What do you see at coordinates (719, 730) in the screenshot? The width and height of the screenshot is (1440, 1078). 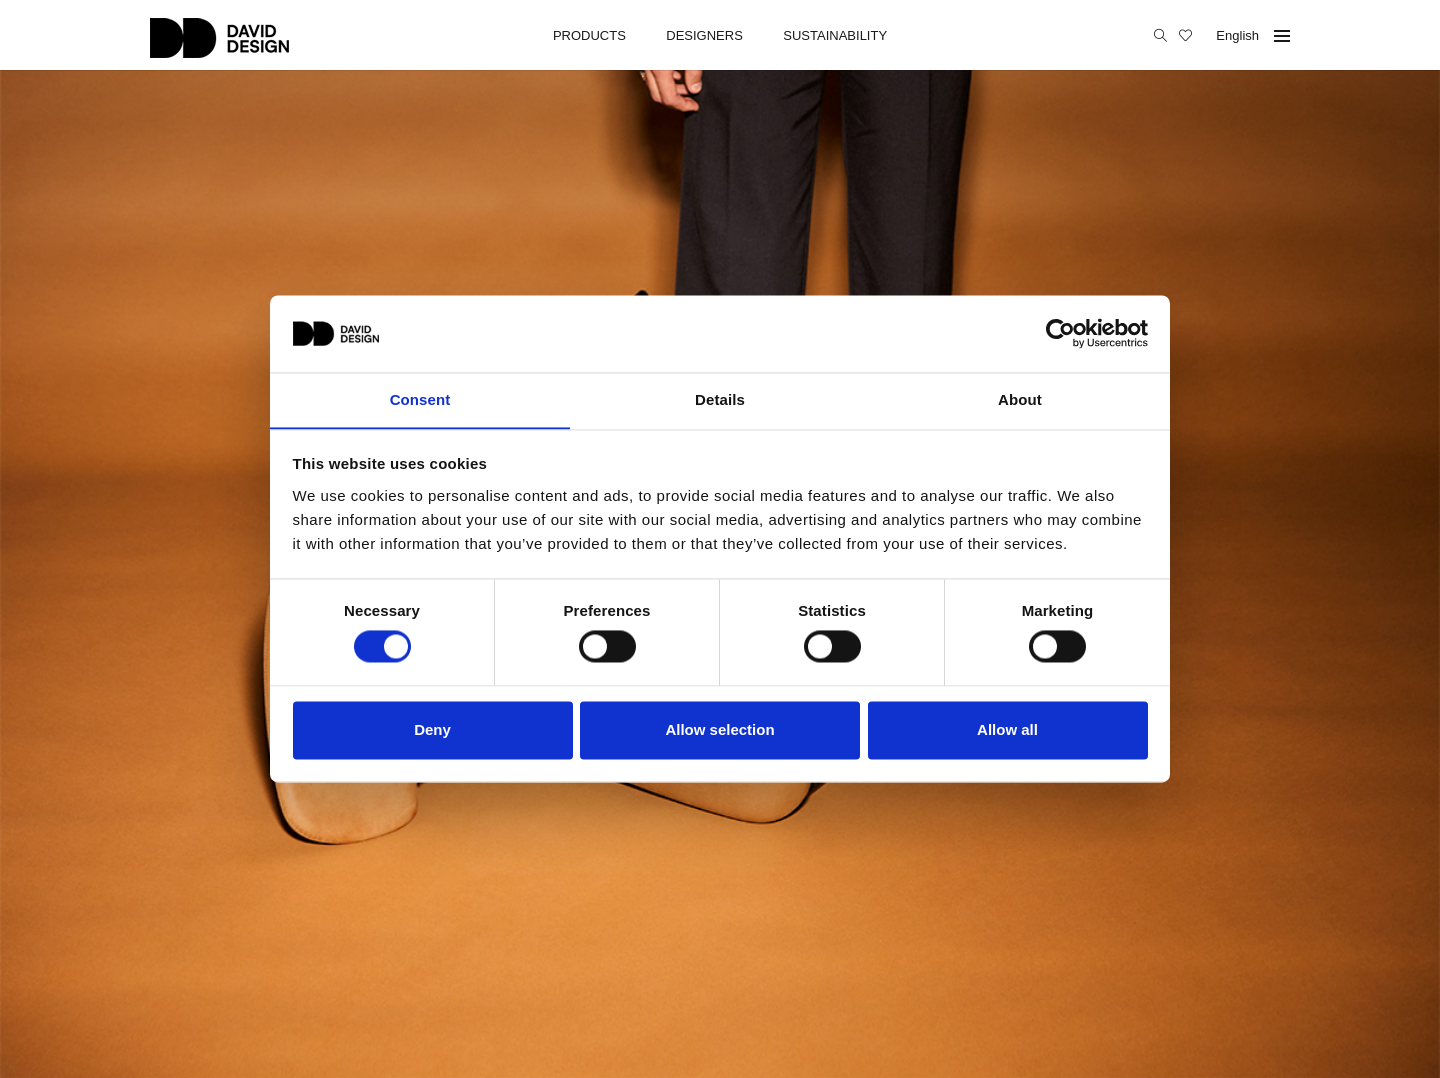 I see `Allow selection` at bounding box center [719, 730].